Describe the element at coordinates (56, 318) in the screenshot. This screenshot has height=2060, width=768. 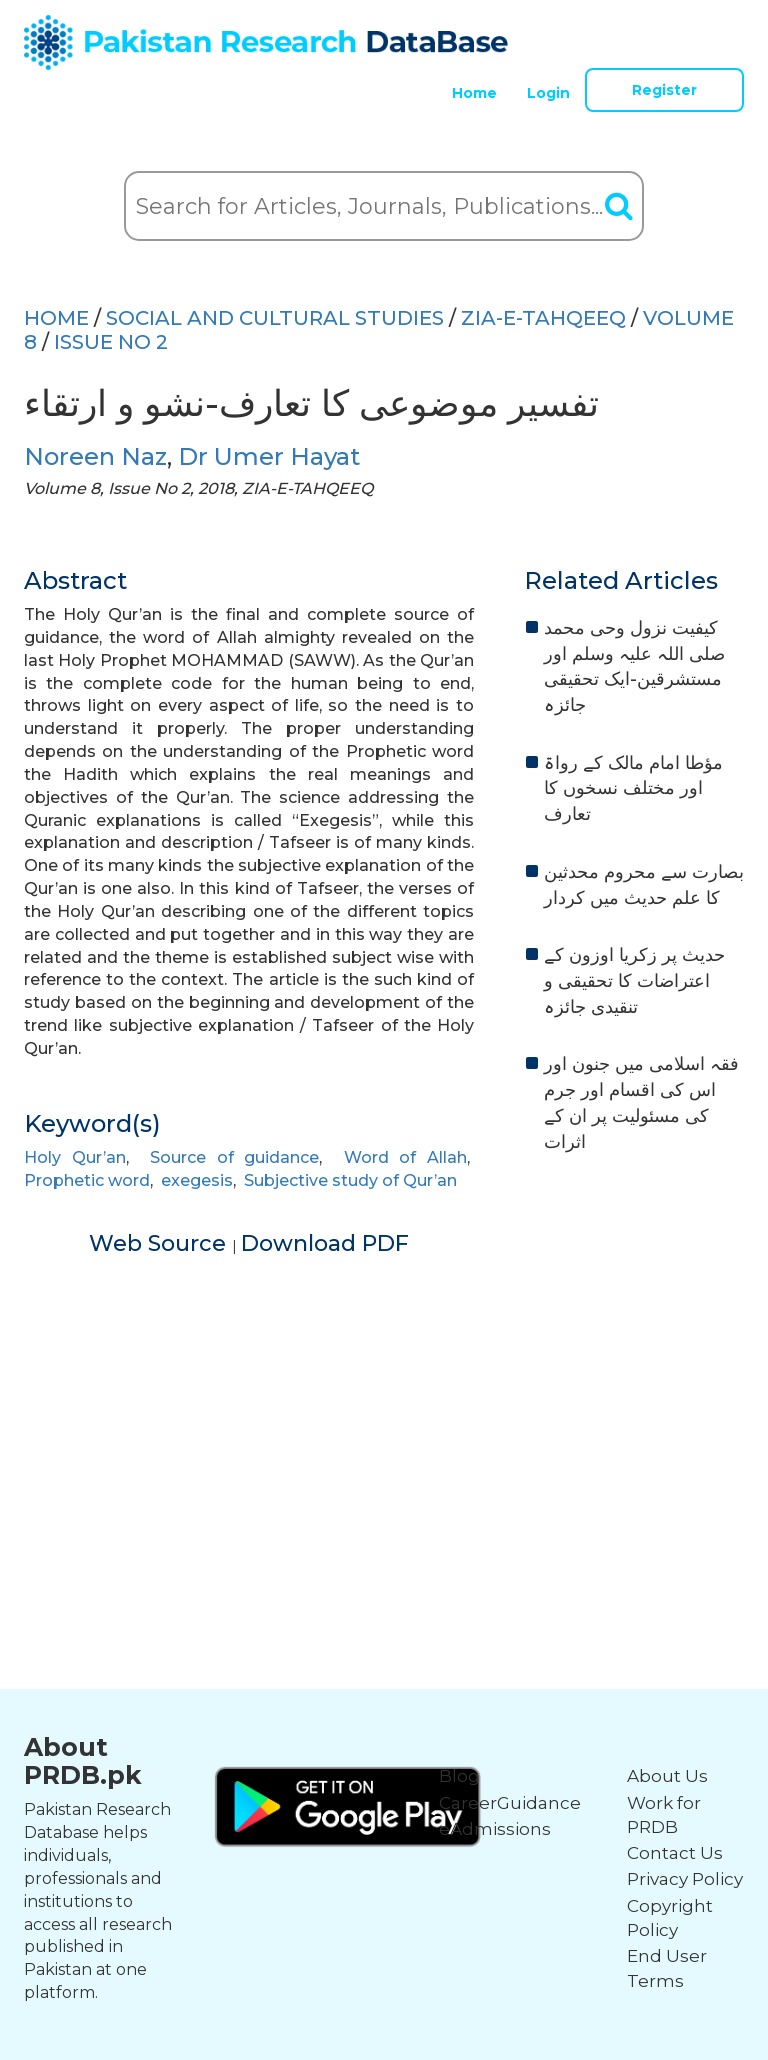
I see `HOME` at that location.